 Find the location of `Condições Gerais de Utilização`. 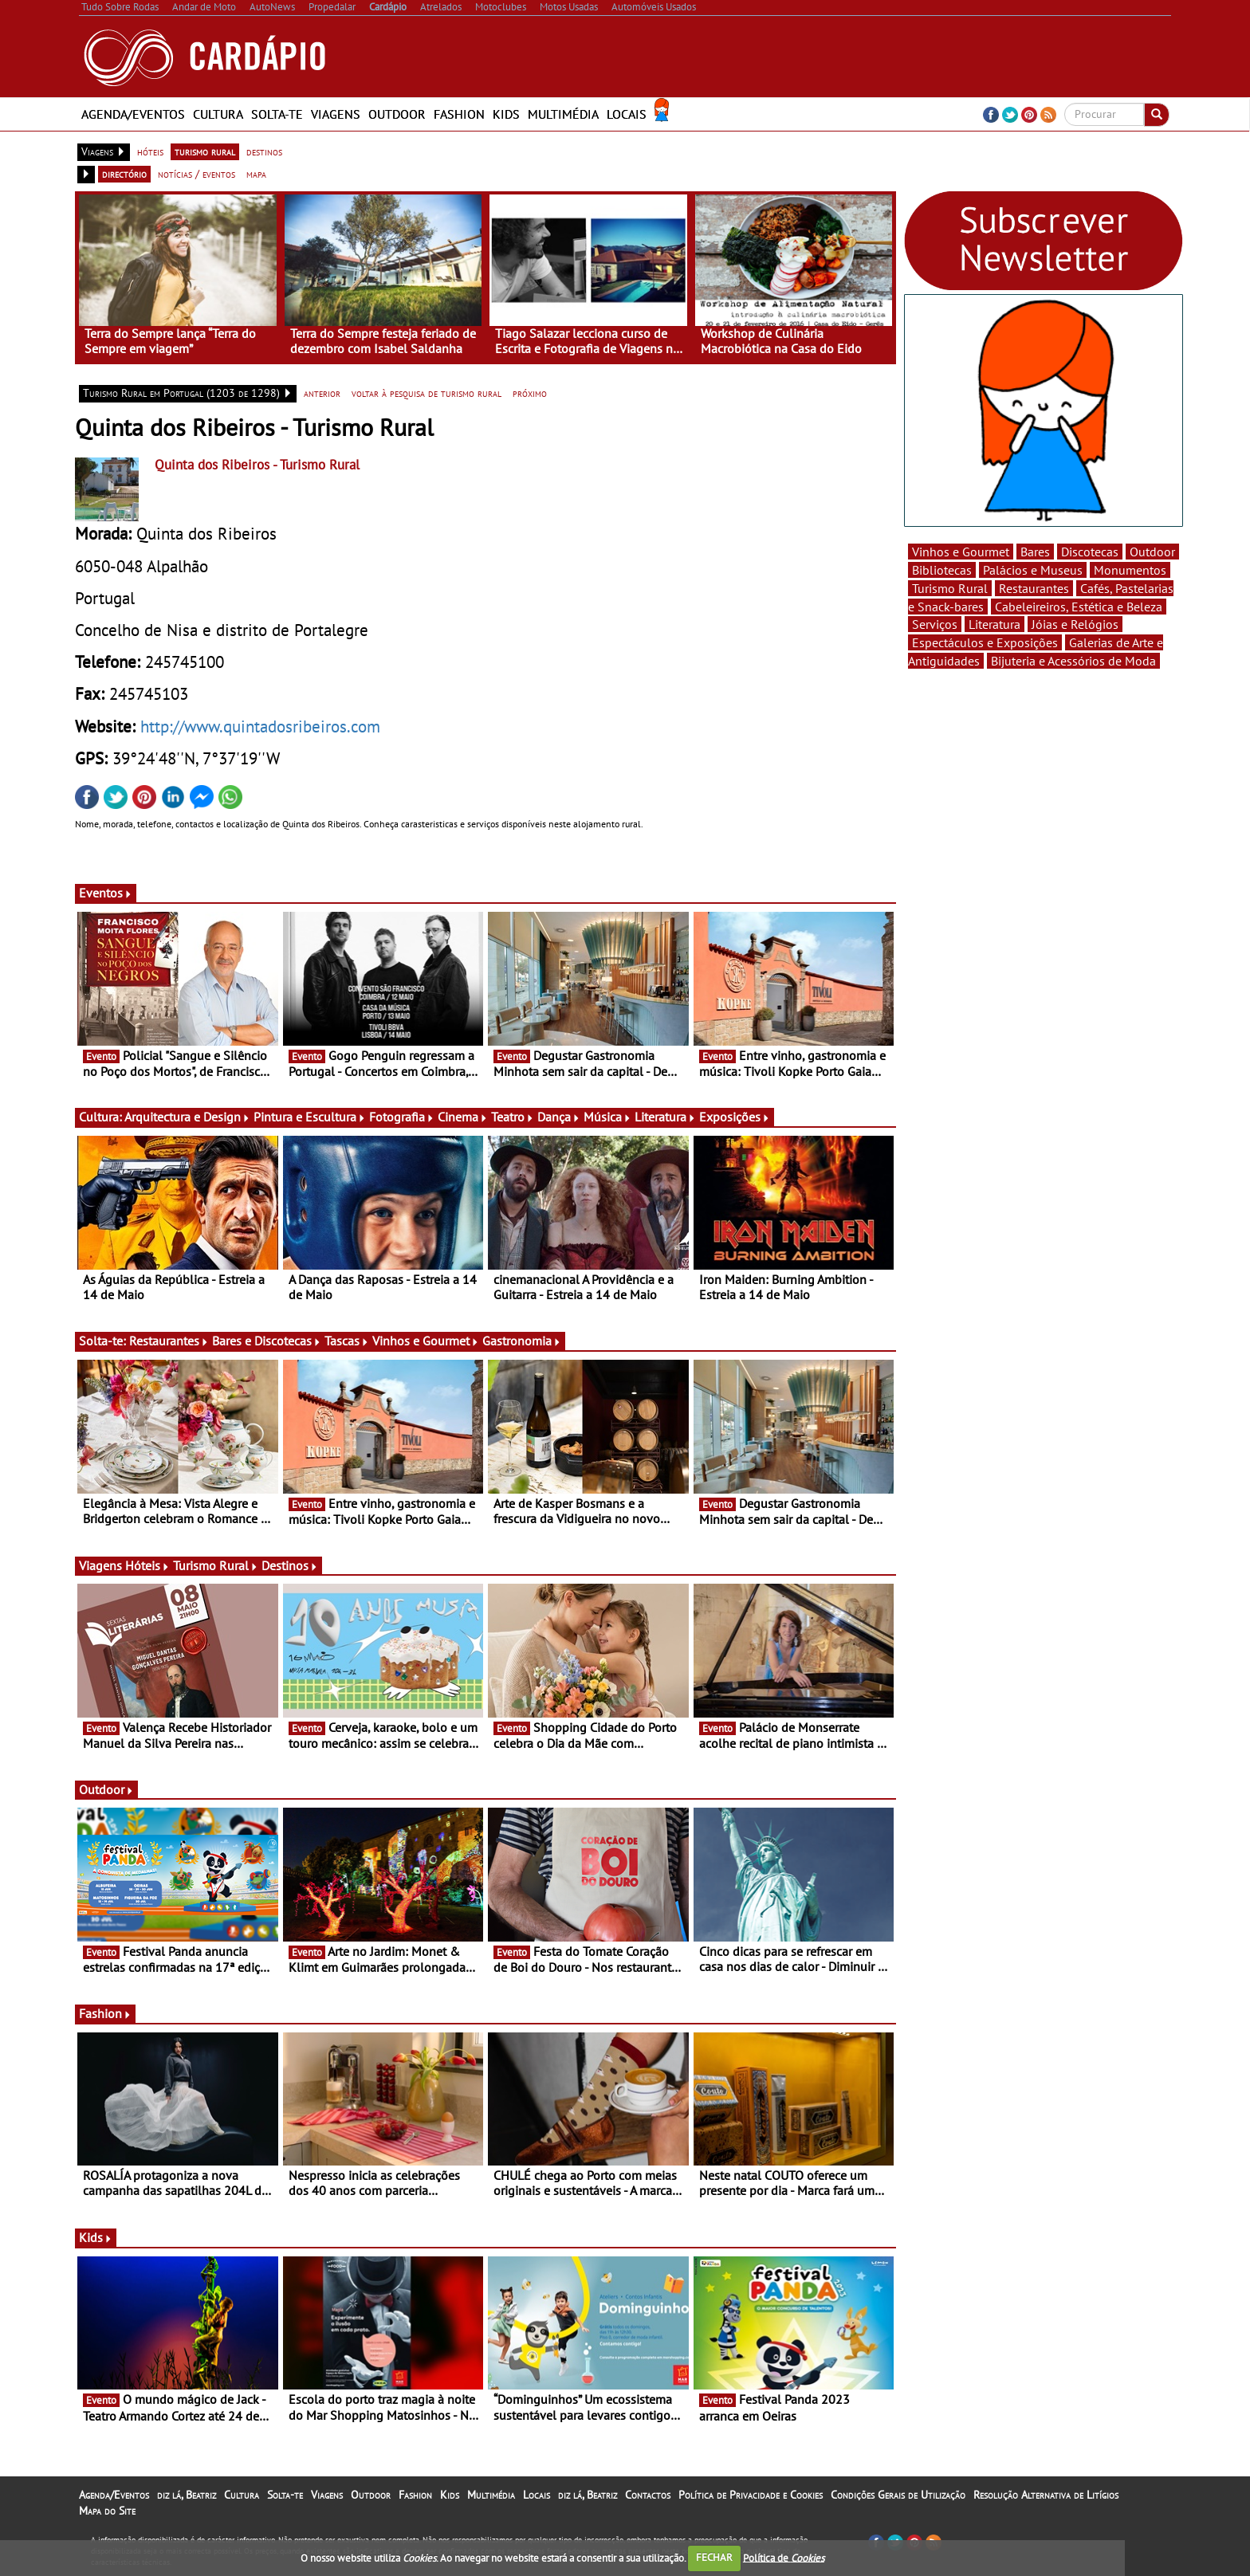

Condições Gerais de Utilização is located at coordinates (898, 2495).